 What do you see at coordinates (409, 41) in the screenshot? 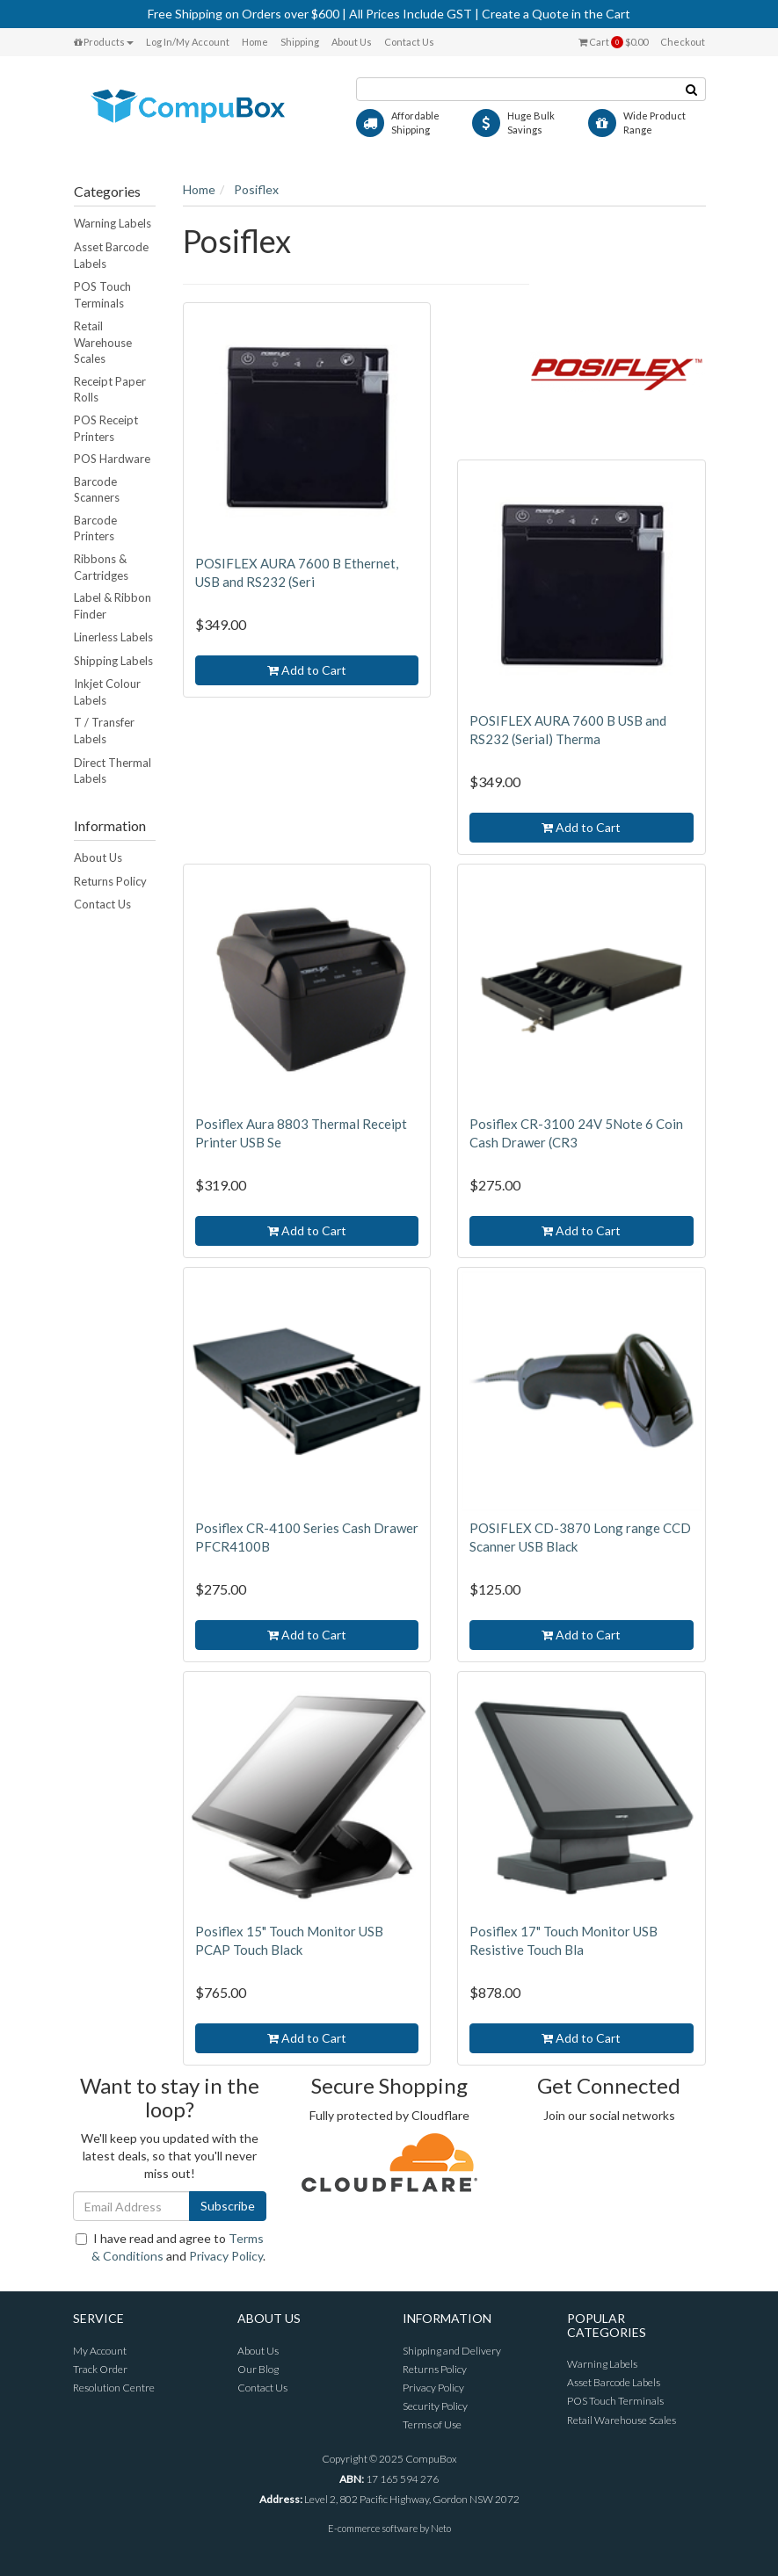
I see `Contact Us` at bounding box center [409, 41].